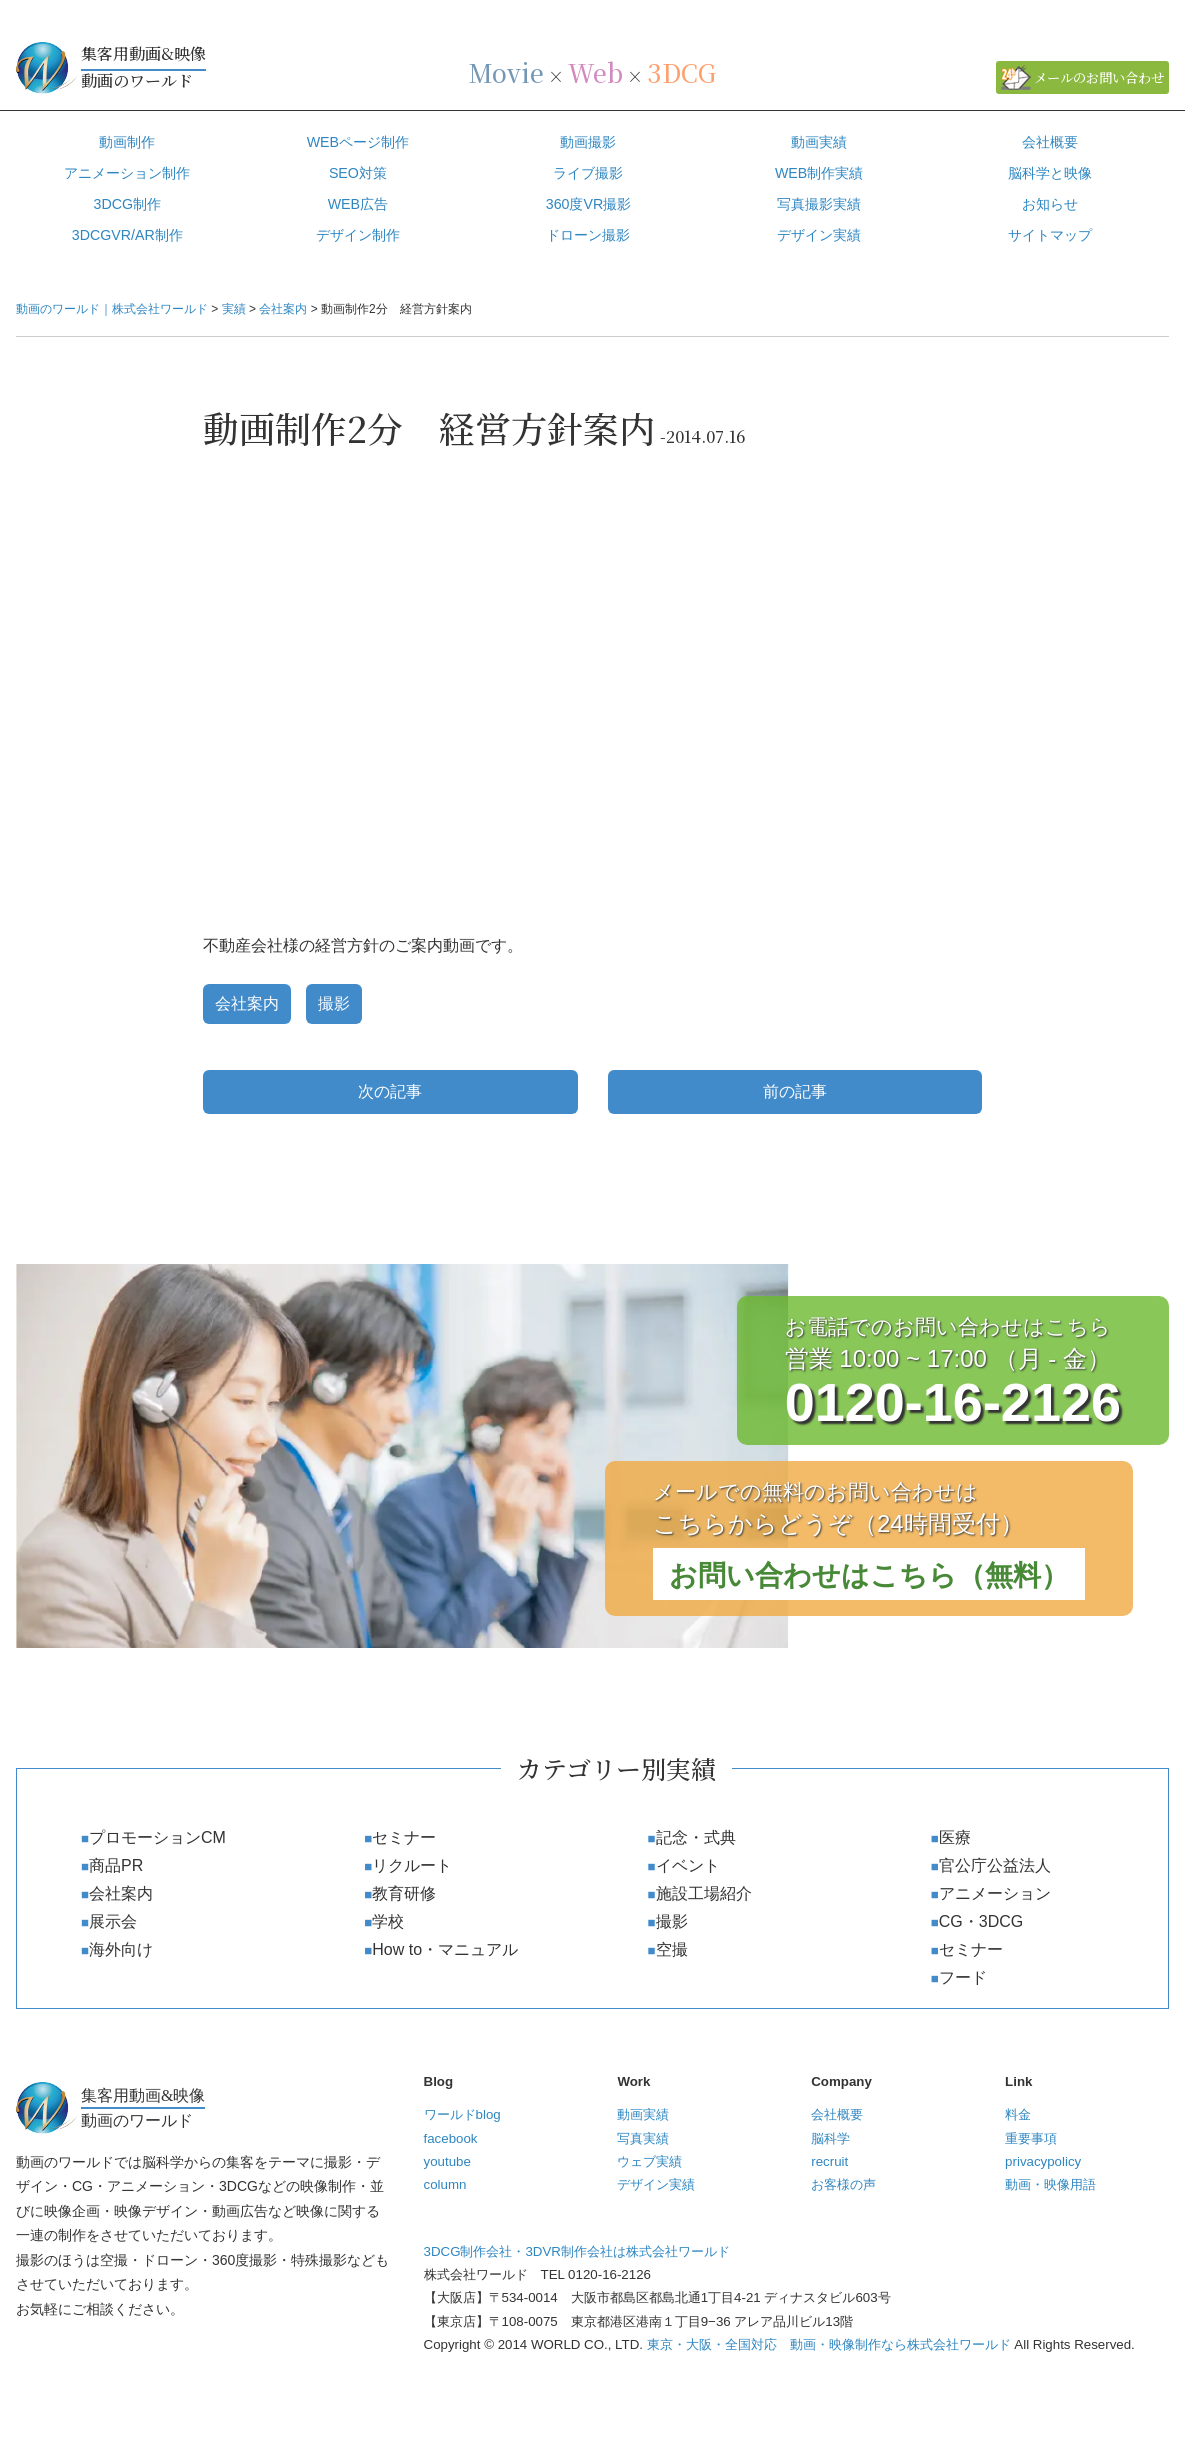  What do you see at coordinates (445, 2184) in the screenshot?
I see `column` at bounding box center [445, 2184].